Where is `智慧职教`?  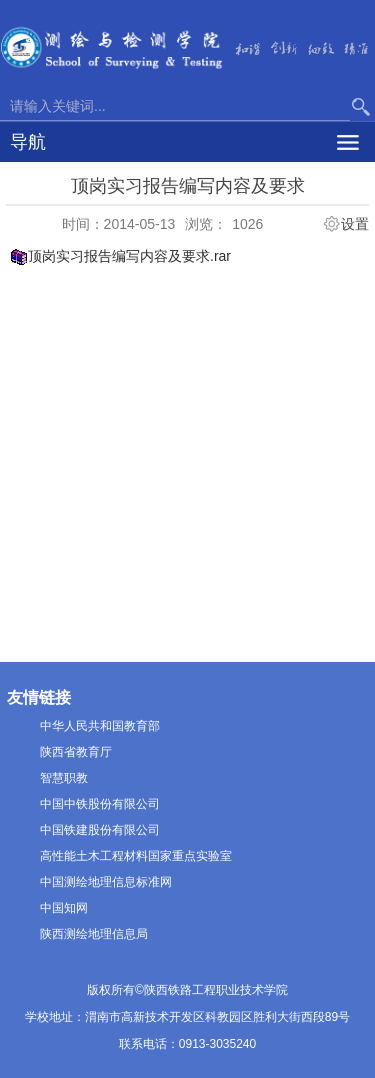
智慧职教 is located at coordinates (64, 778).